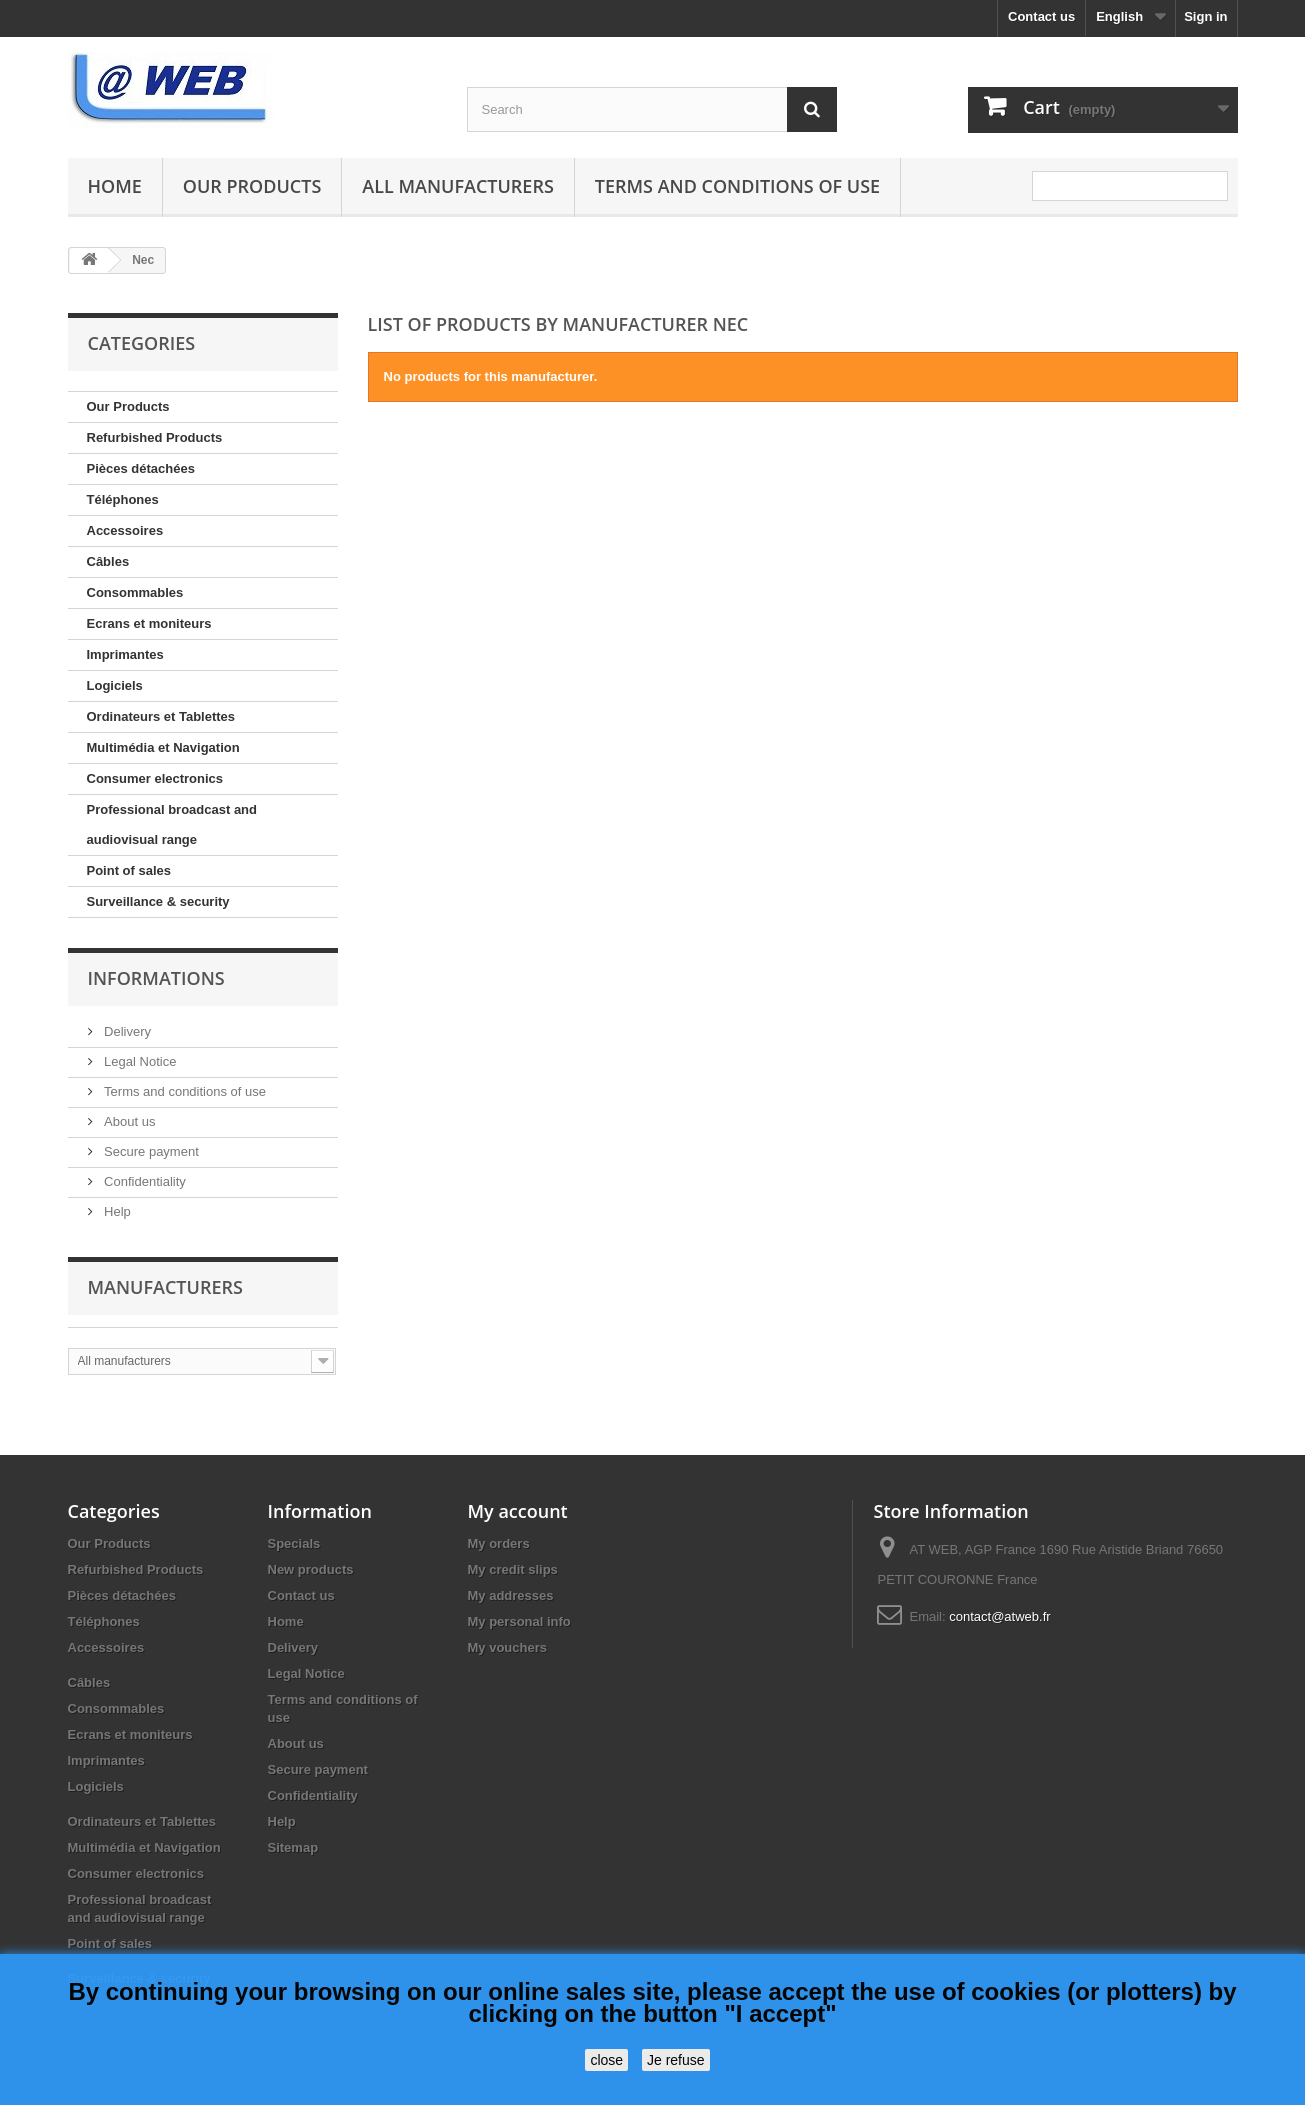  I want to click on All manufacturers, so click(457, 186).